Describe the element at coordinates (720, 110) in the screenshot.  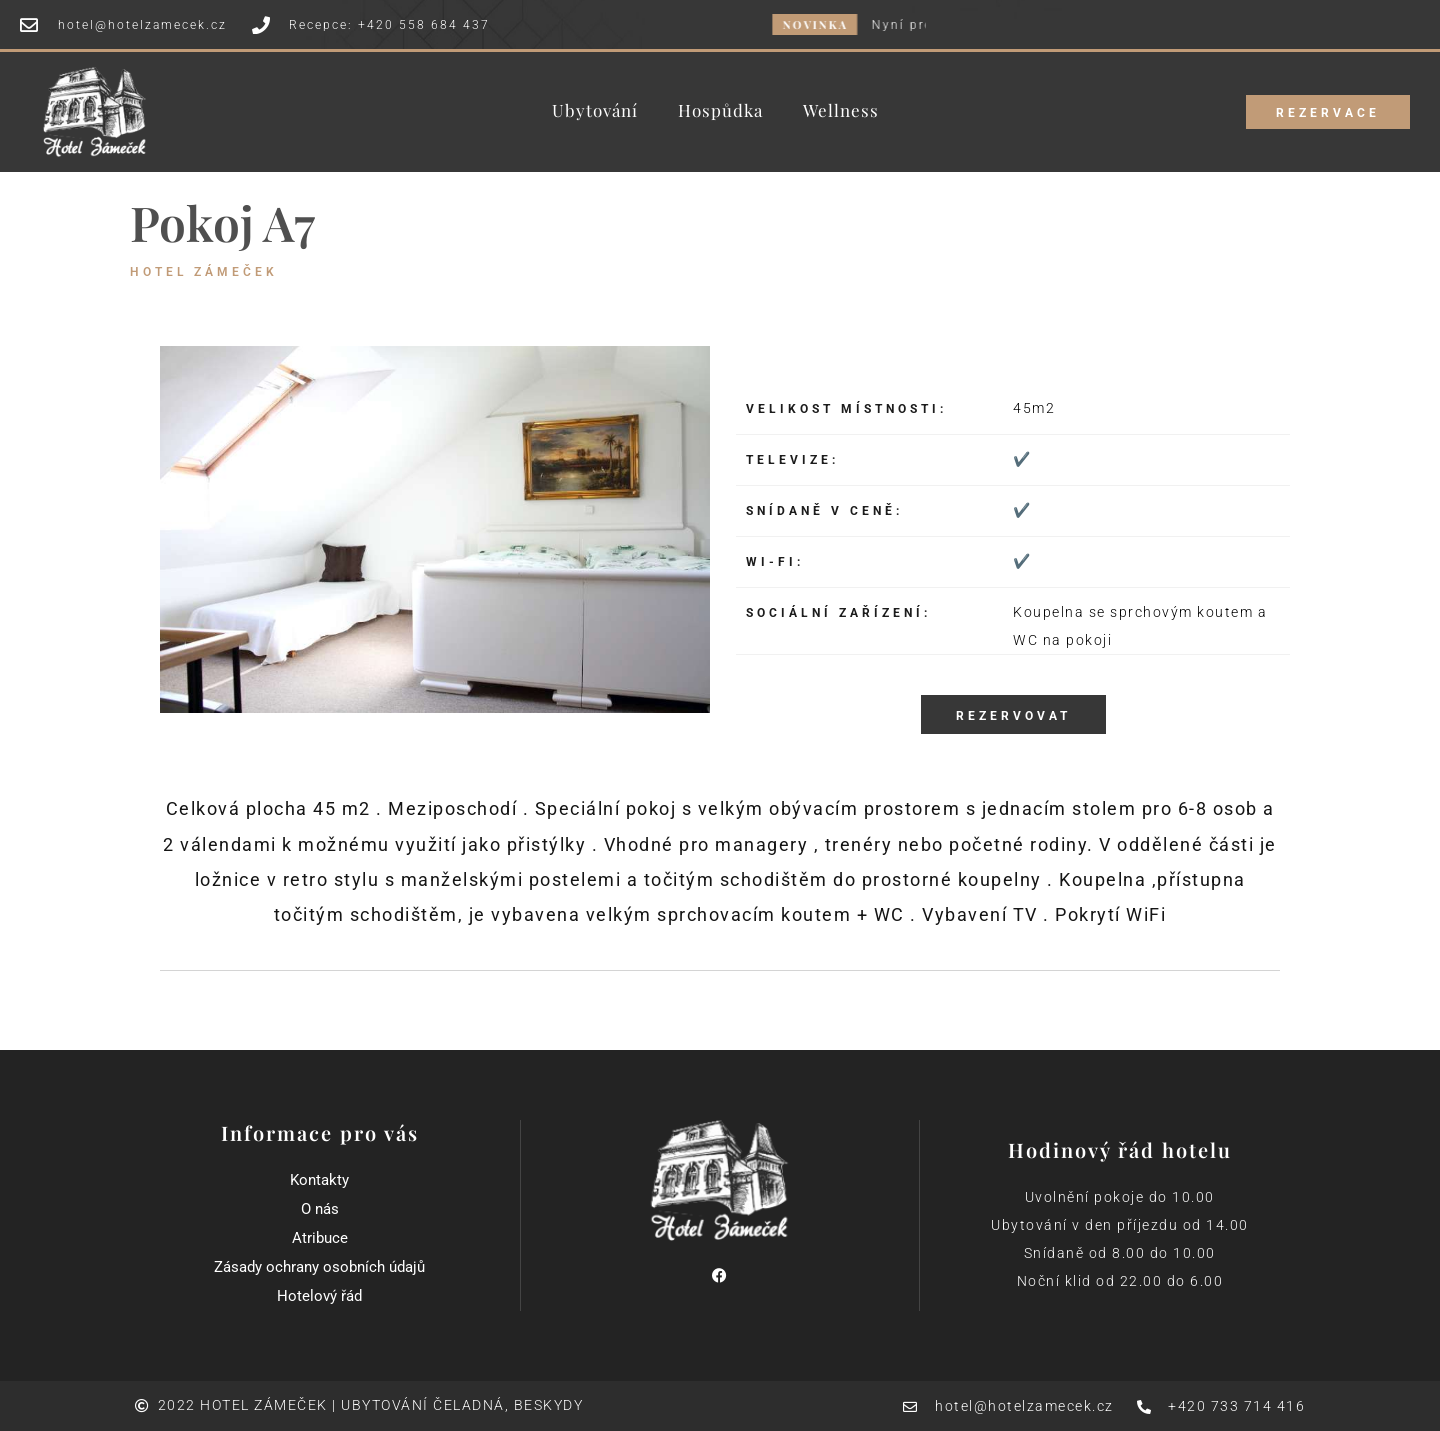
I see `Hospůdka` at that location.